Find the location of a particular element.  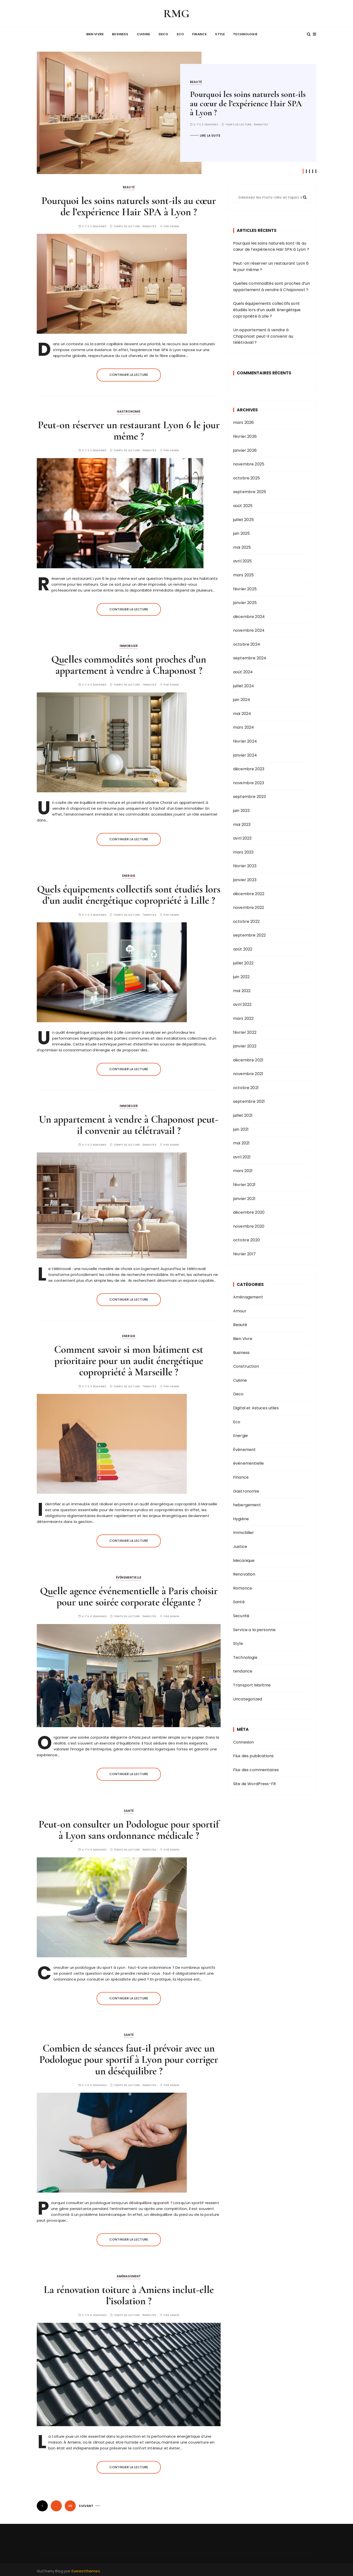

février 2022 is located at coordinates (244, 1030).